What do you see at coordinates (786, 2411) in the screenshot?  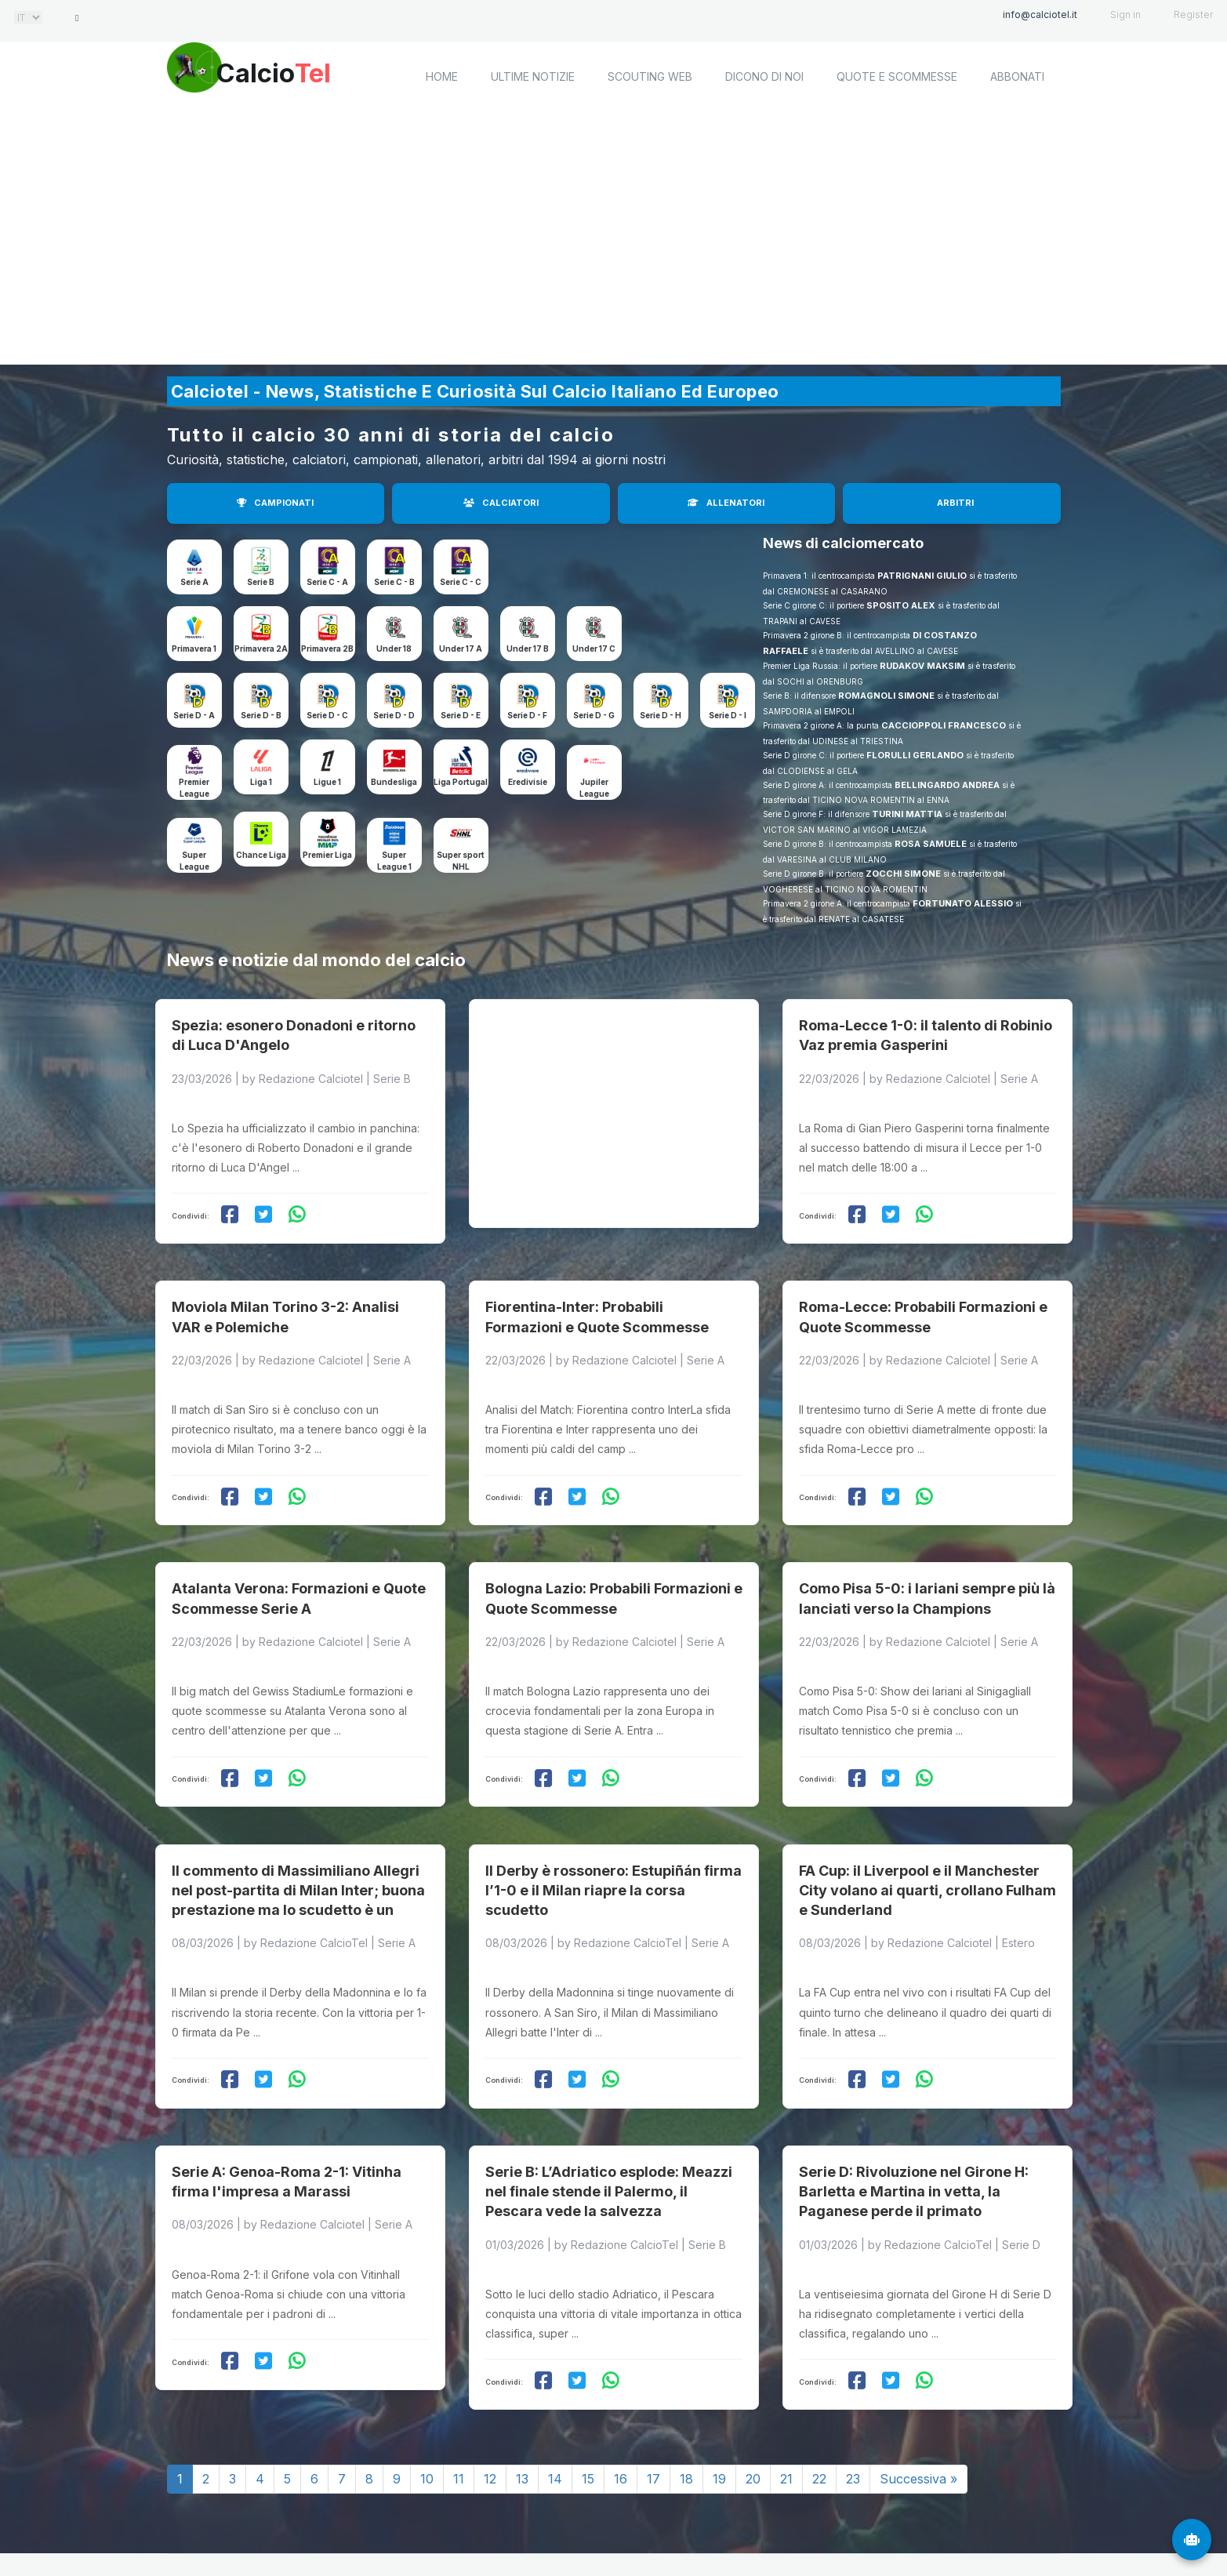 I see `21` at bounding box center [786, 2411].